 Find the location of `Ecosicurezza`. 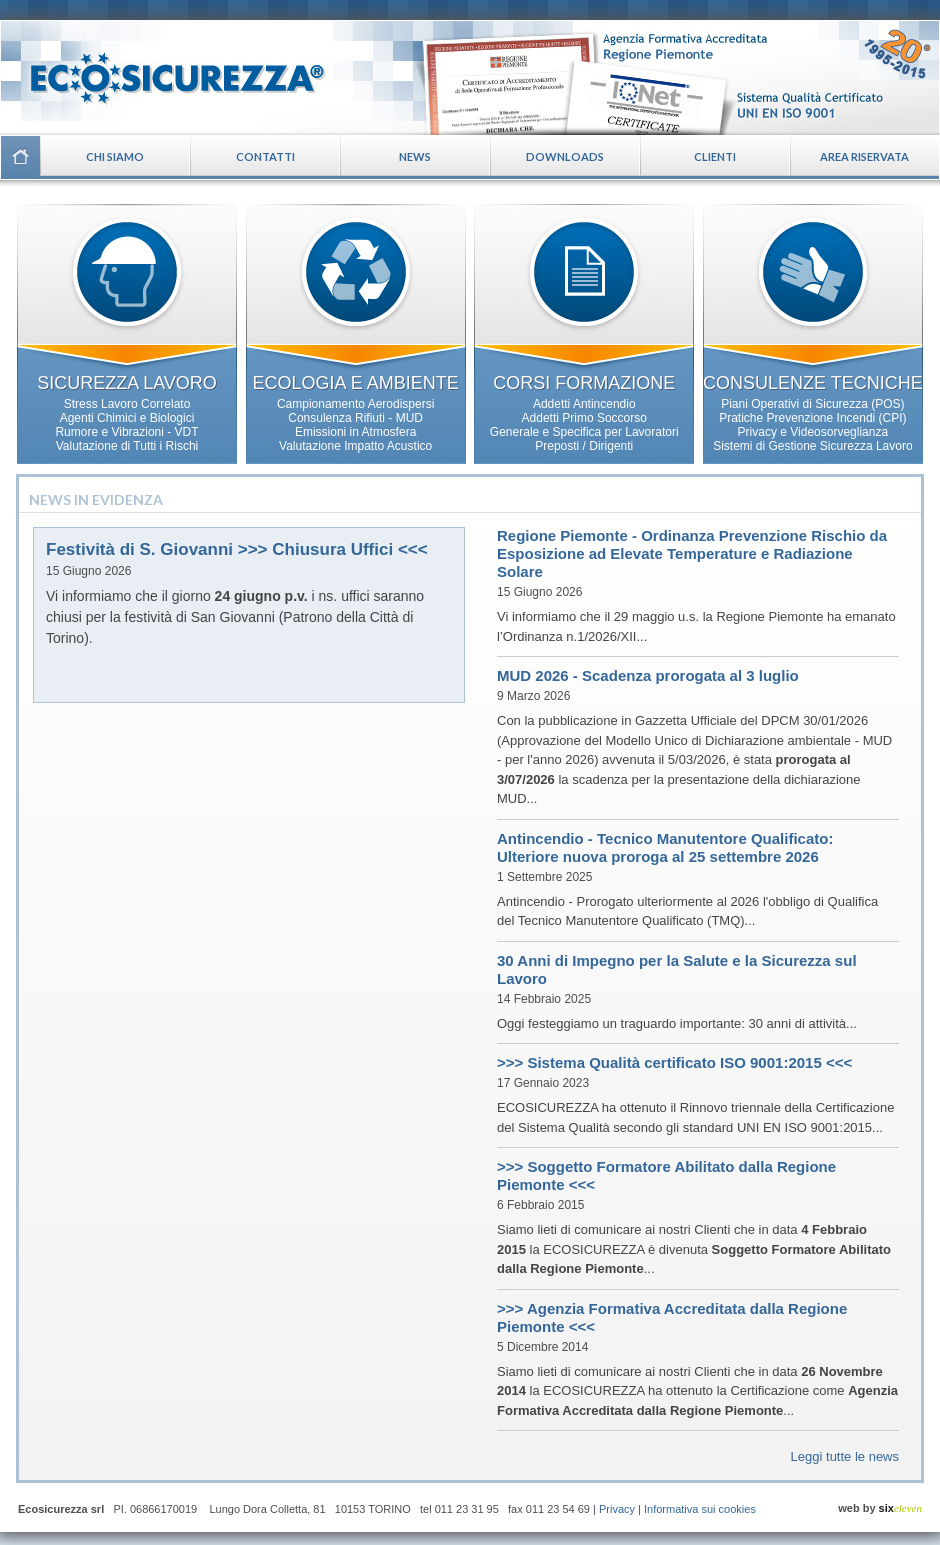

Ecosicurezza is located at coordinates (165, 70).